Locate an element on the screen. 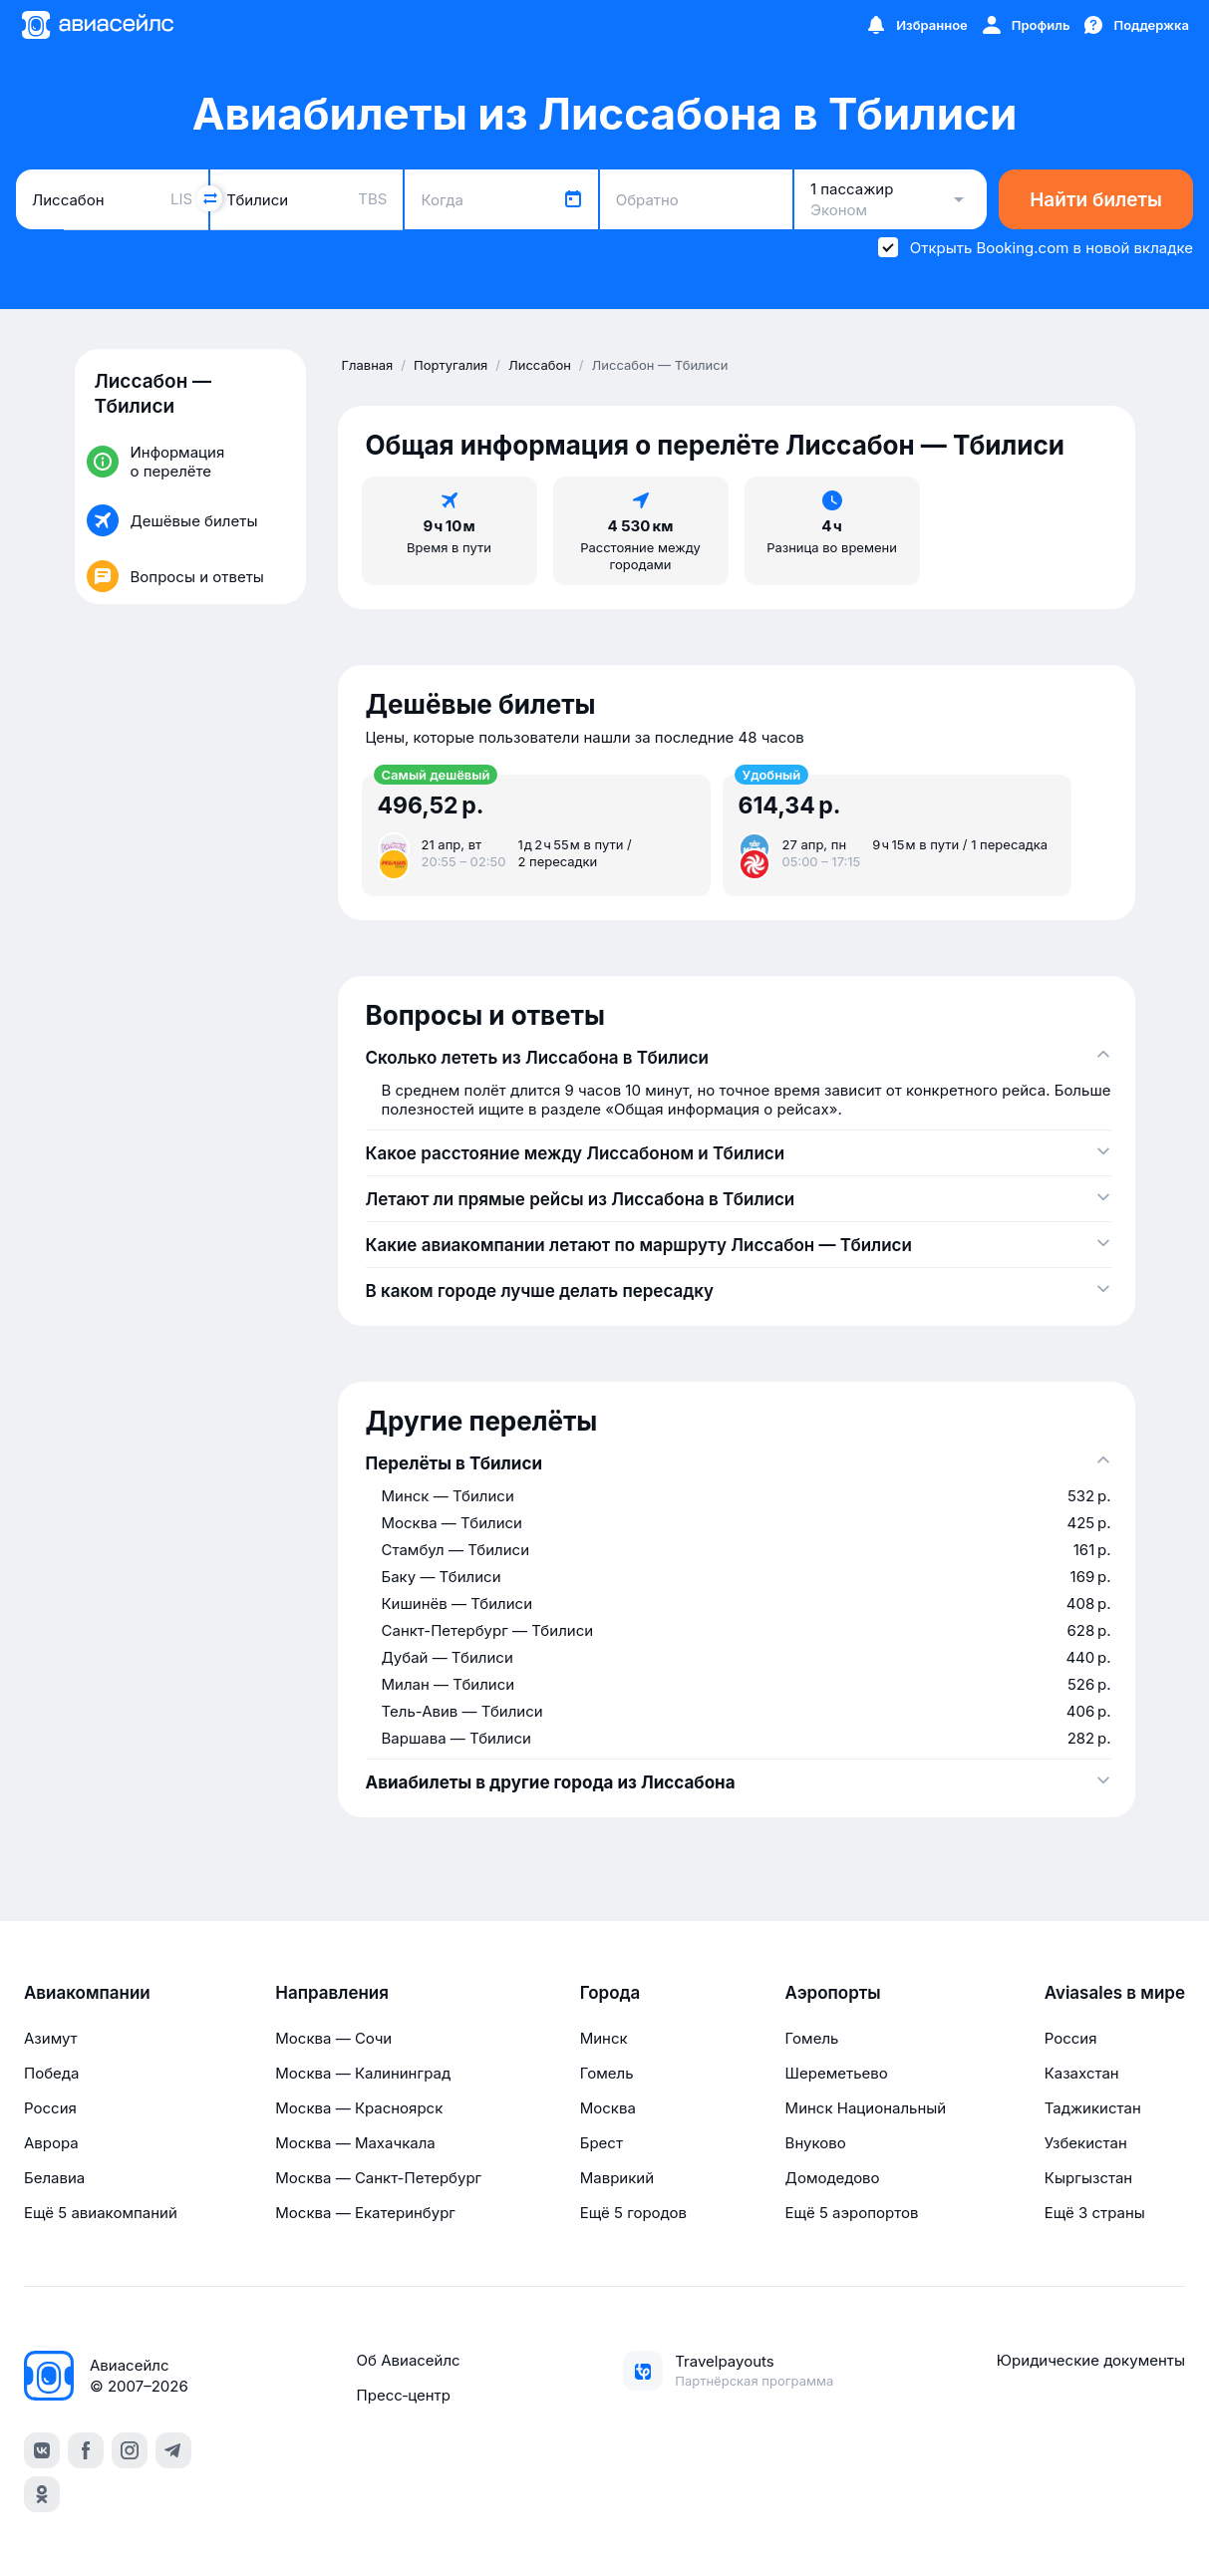 This screenshot has height=2576, width=1209. [telegram] is located at coordinates (173, 2450).